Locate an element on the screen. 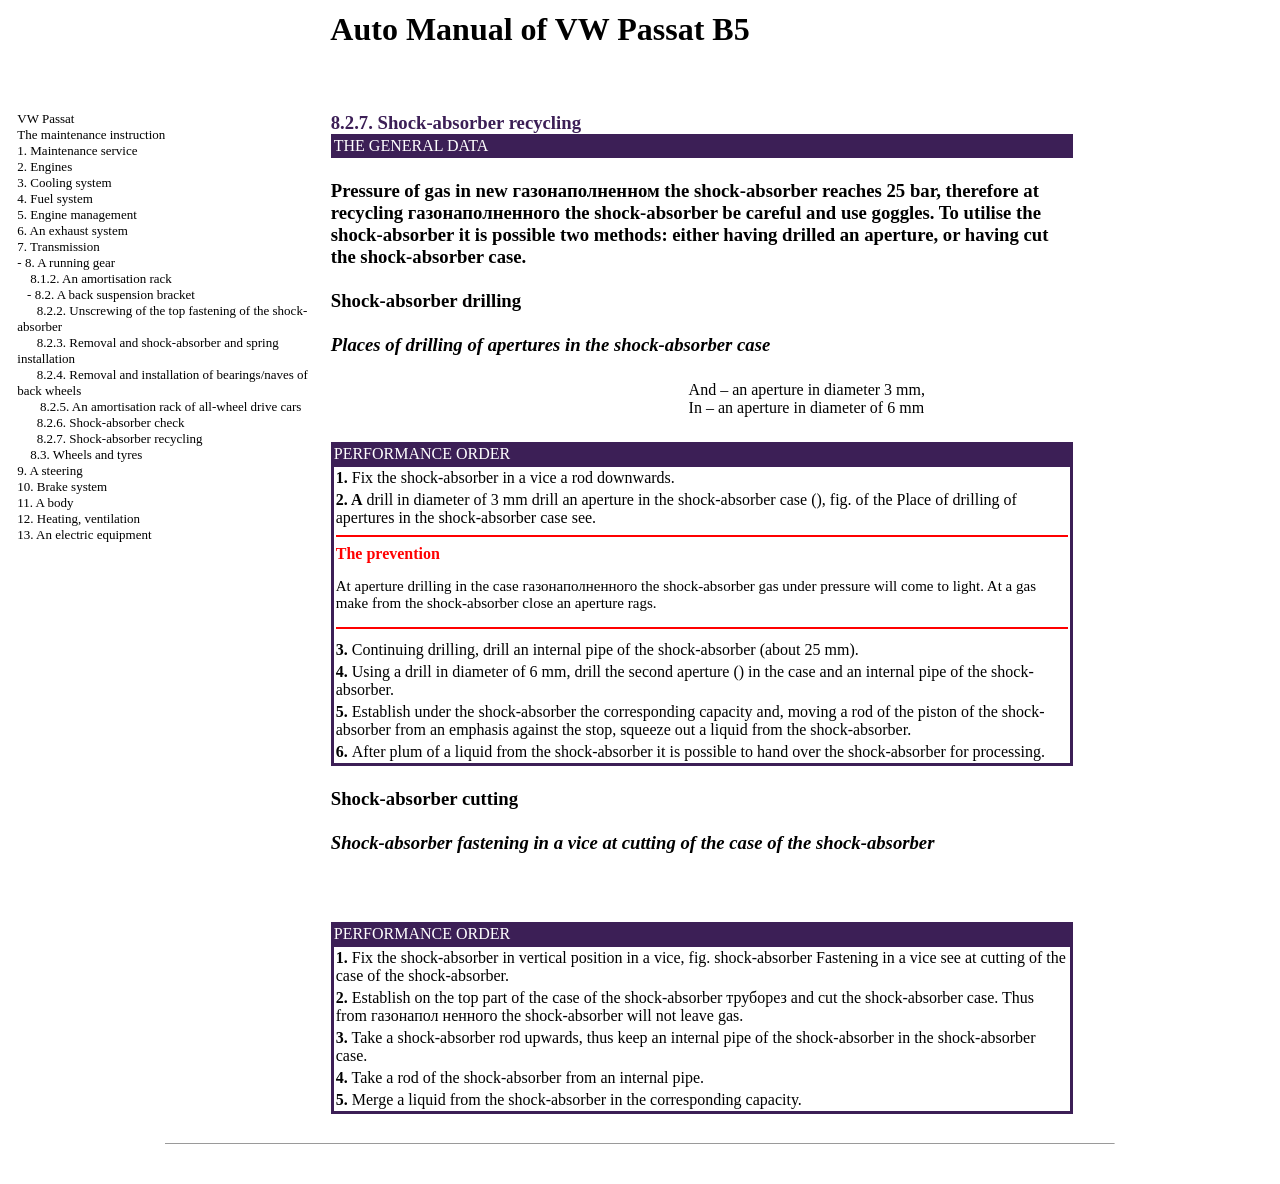 This screenshot has width=1280, height=1184. 8.2.5. An amortisation rack of all-wheel drive cars is located at coordinates (170, 406).